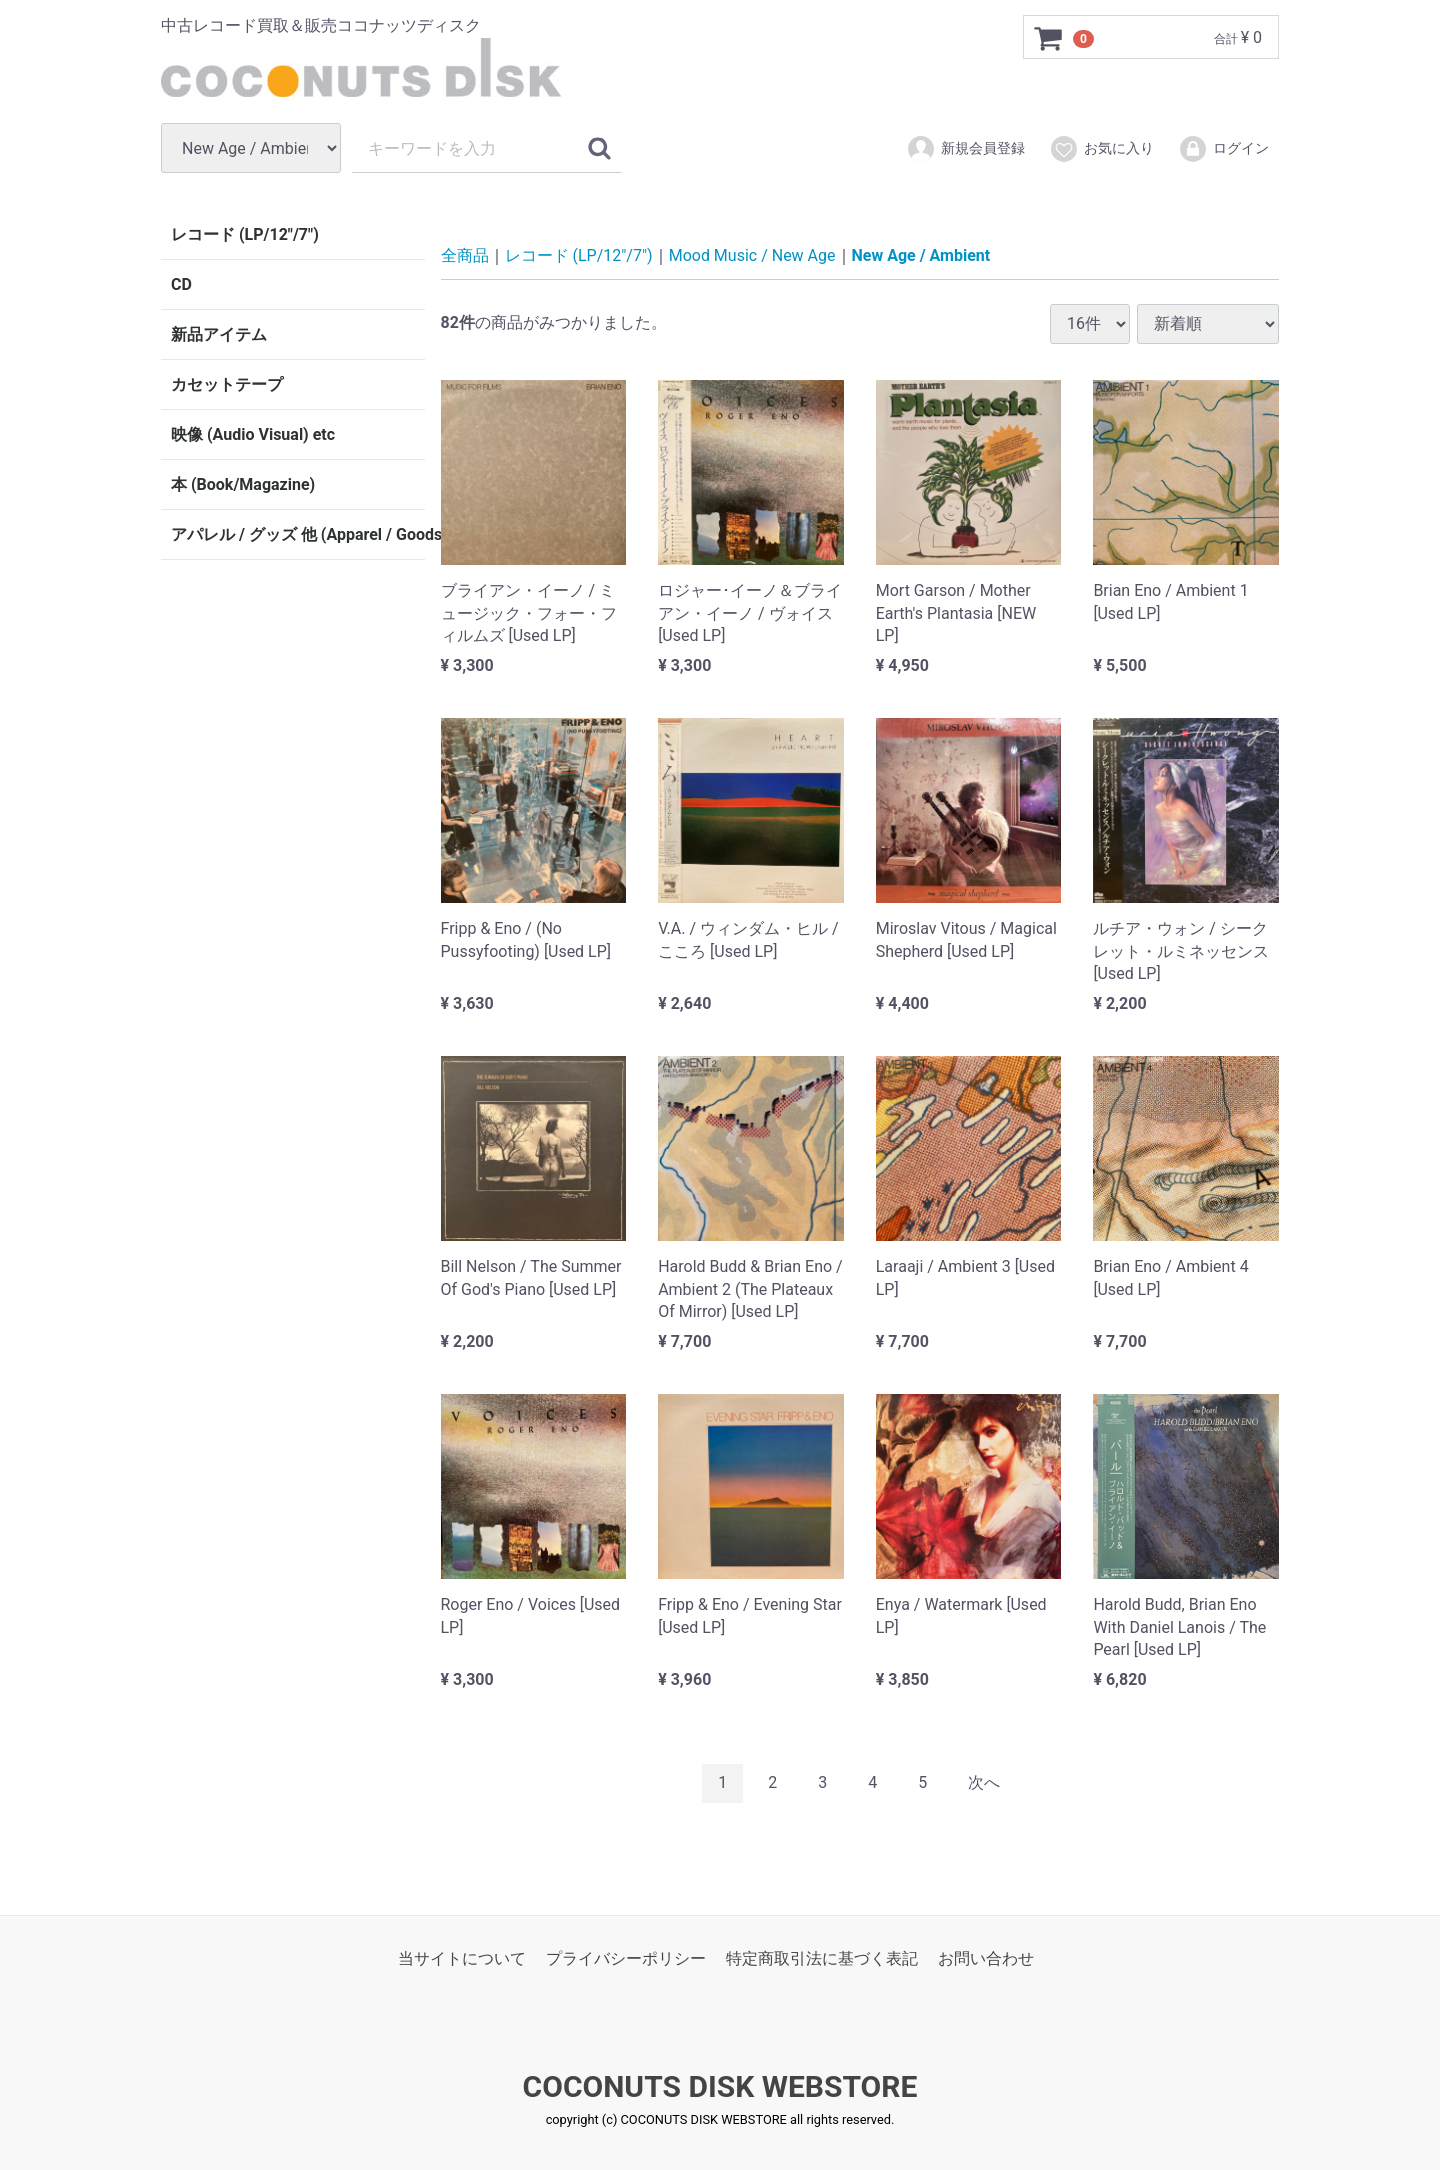 Image resolution: width=1440 pixels, height=2170 pixels. I want to click on 全商品, so click(465, 255).